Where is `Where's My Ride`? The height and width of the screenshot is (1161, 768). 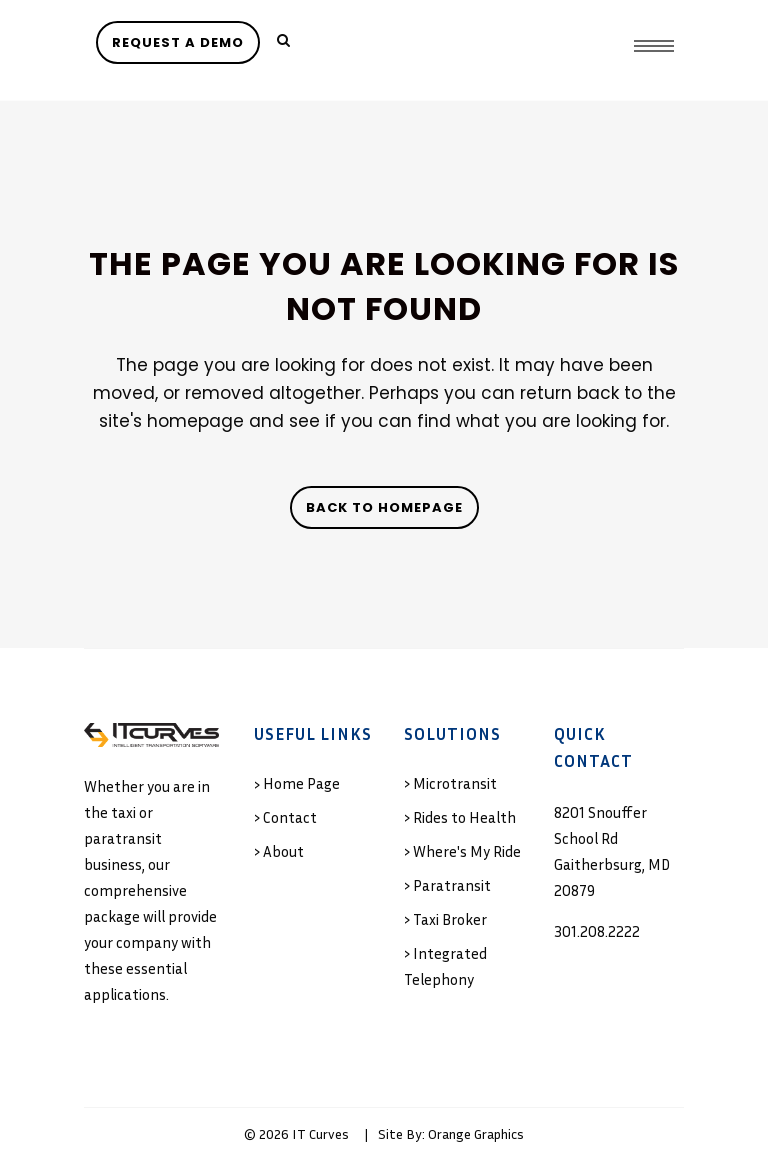
Where's My Ride is located at coordinates (467, 851).